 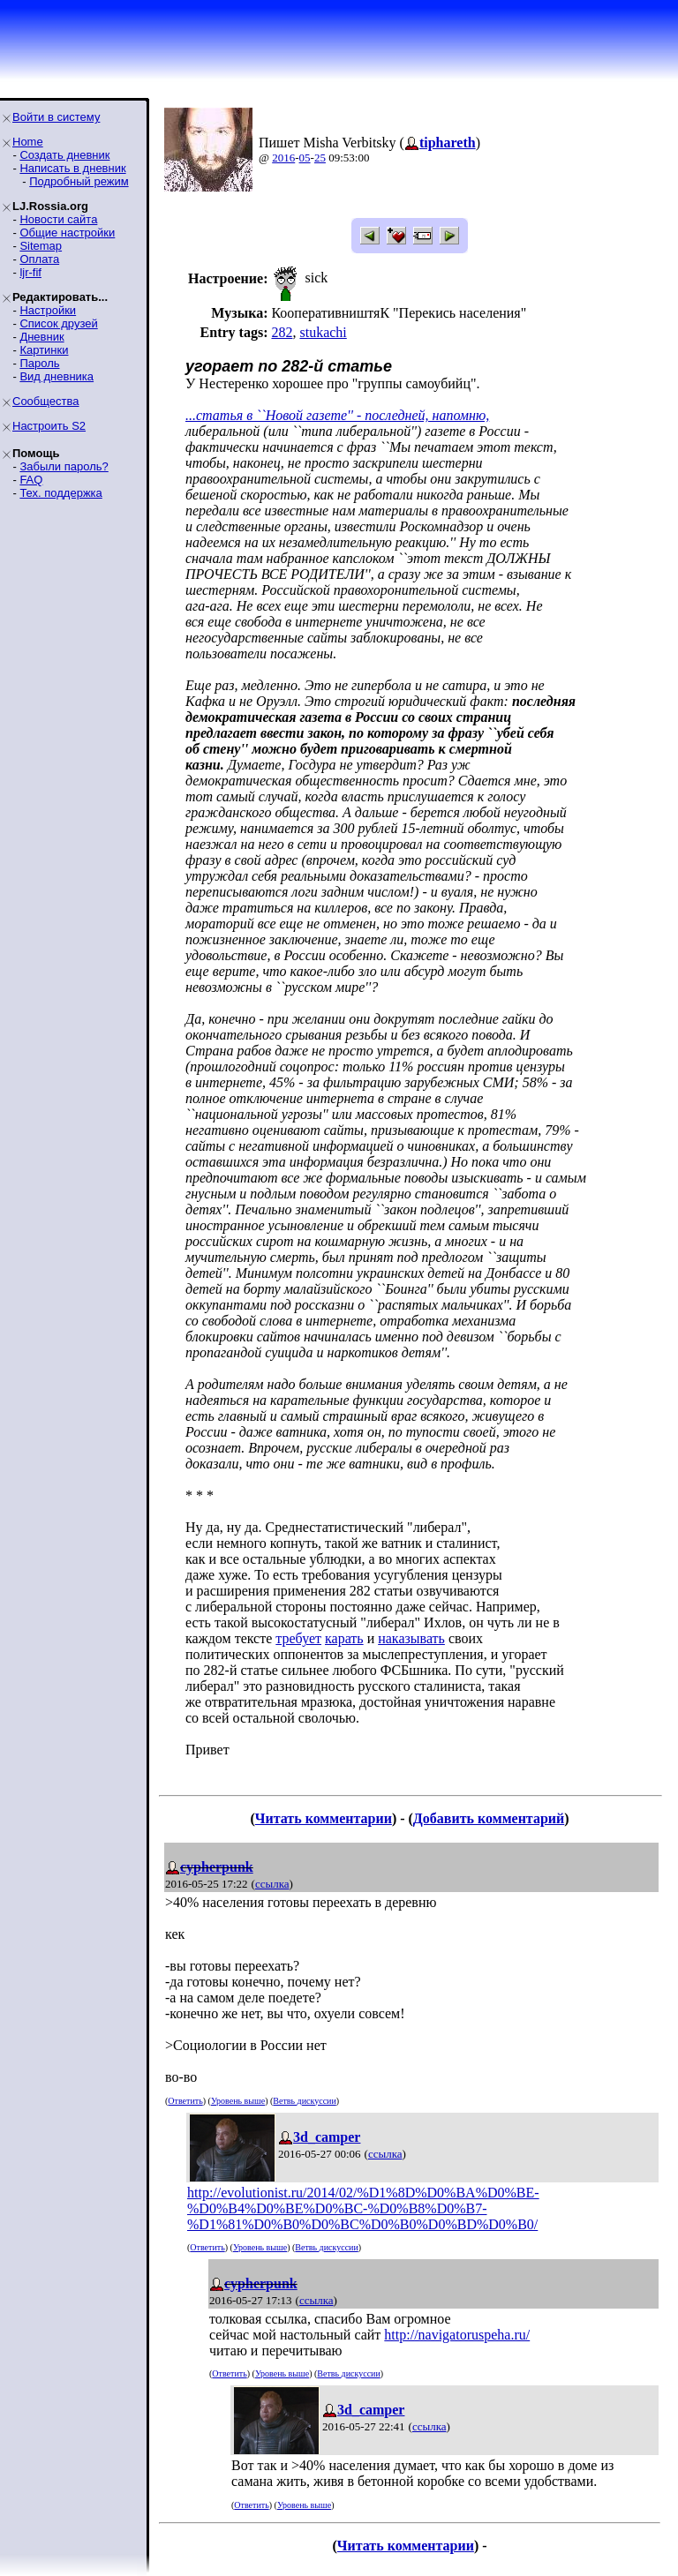 What do you see at coordinates (40, 245) in the screenshot?
I see `Sitemap` at bounding box center [40, 245].